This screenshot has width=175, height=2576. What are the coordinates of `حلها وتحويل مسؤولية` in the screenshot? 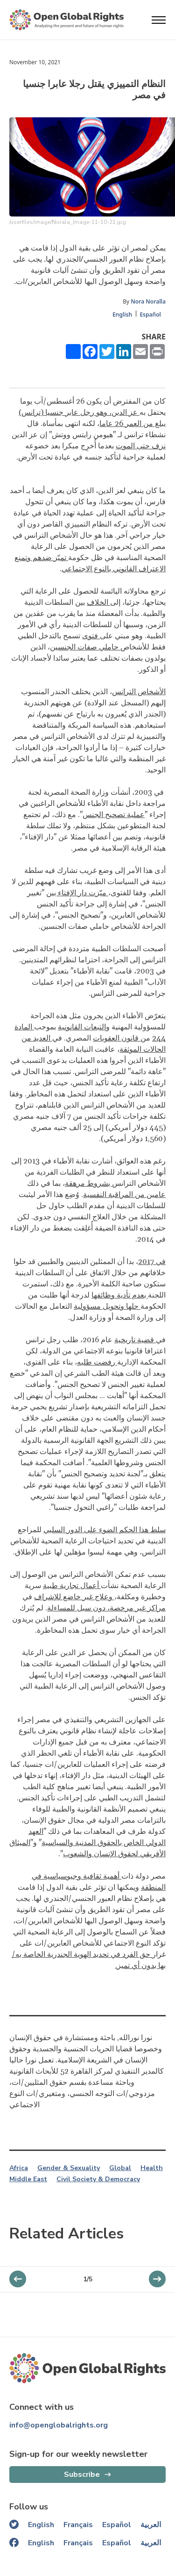 It's located at (107, 1306).